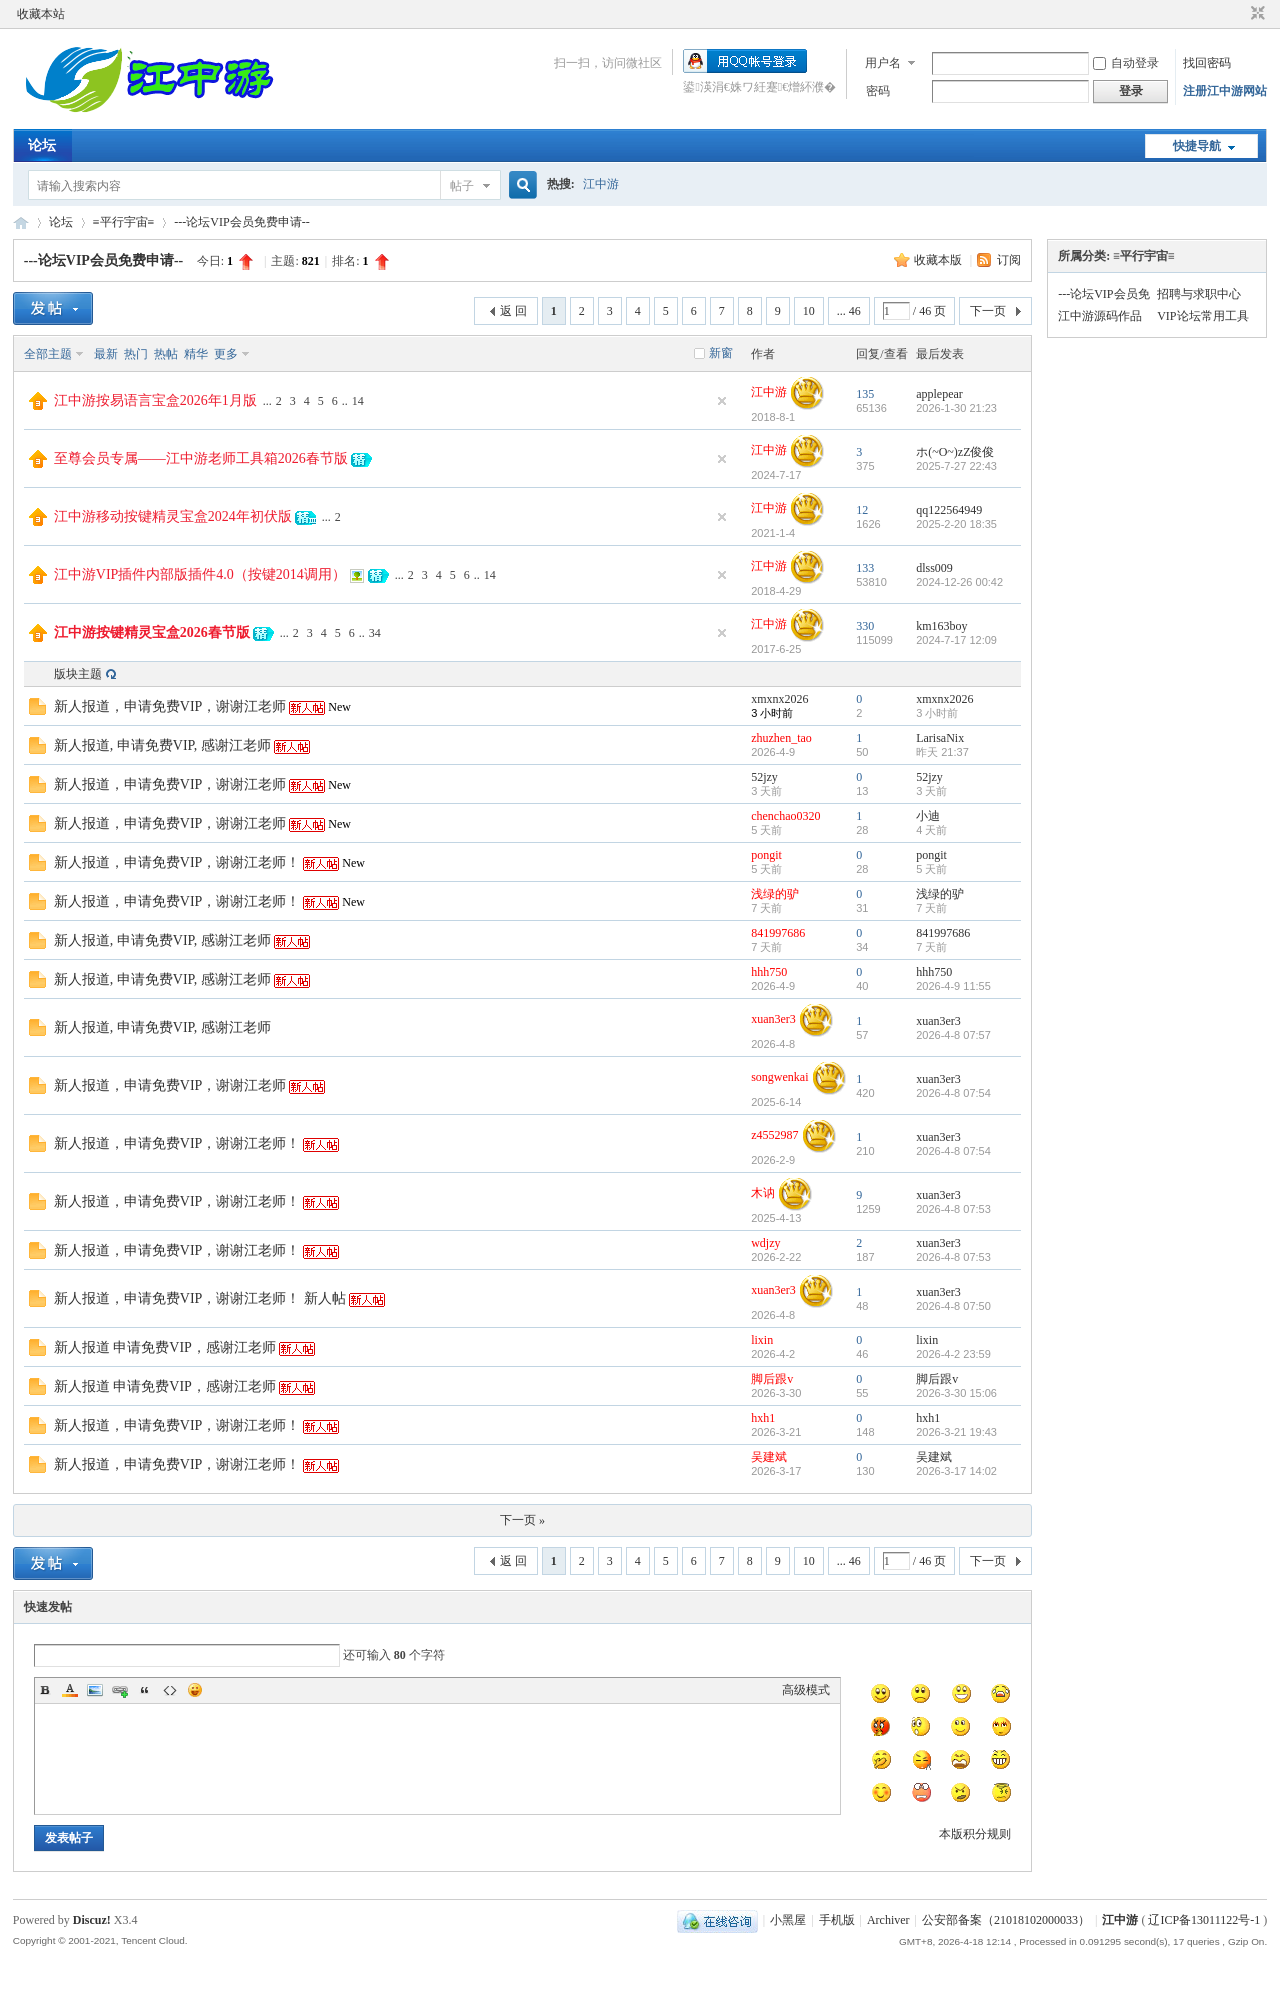  I want to click on qq122564949, so click(949, 510).